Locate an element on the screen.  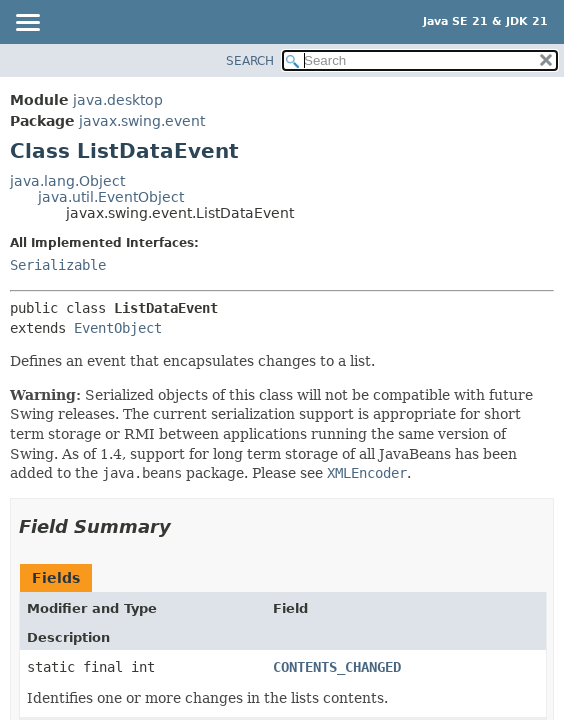
java.util.EventObject is located at coordinates (111, 197).